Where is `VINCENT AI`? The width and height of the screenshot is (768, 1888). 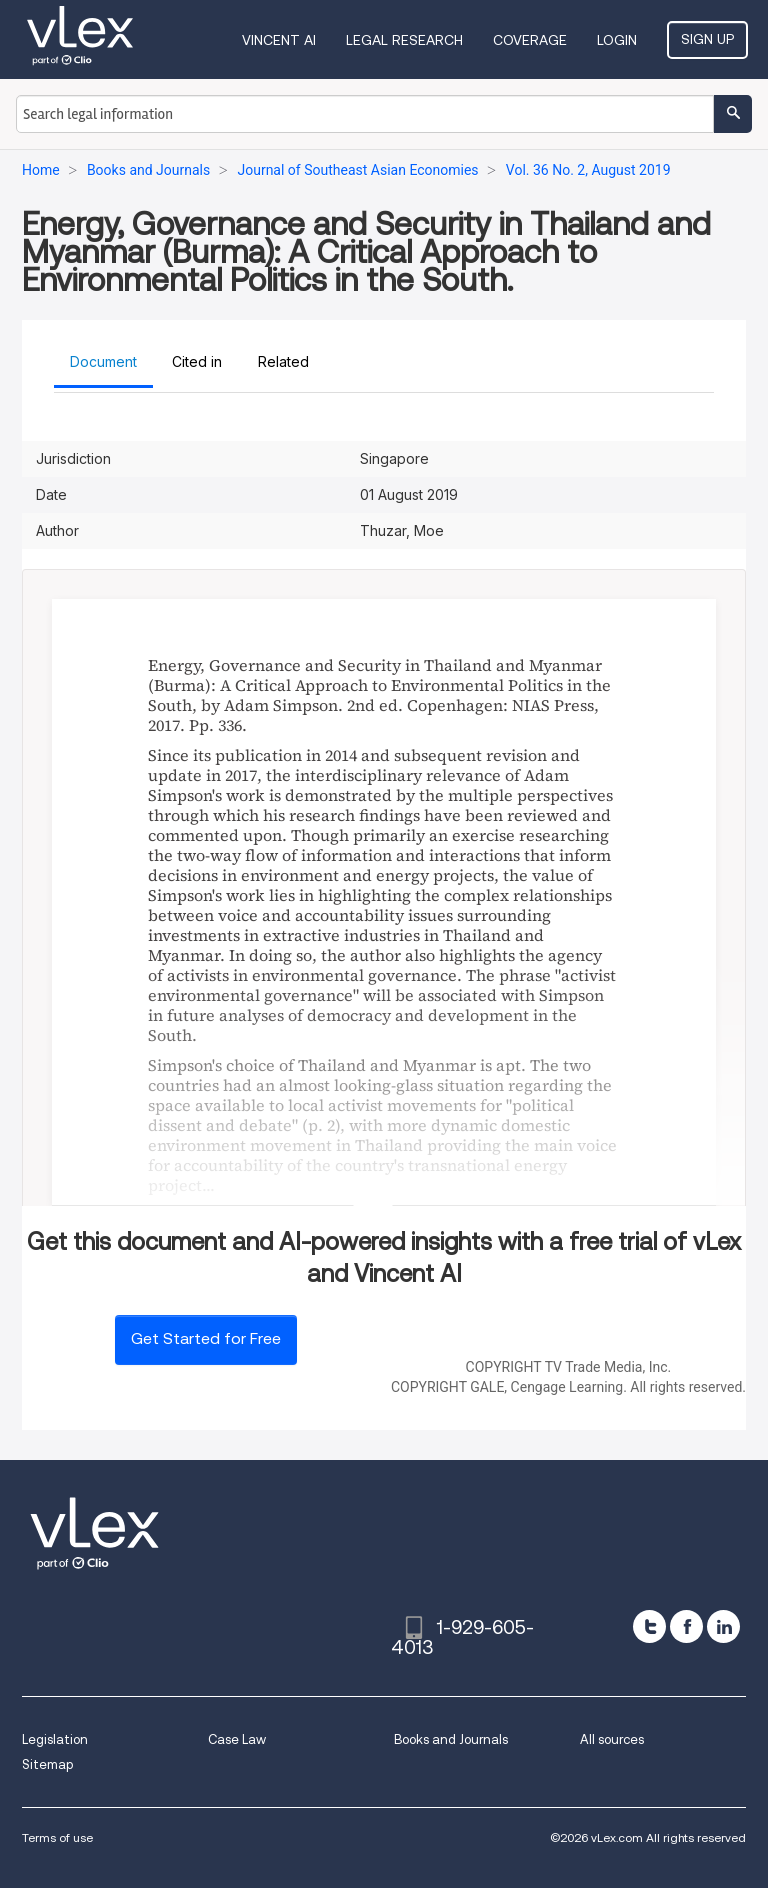
VINCENT AI is located at coordinates (279, 40).